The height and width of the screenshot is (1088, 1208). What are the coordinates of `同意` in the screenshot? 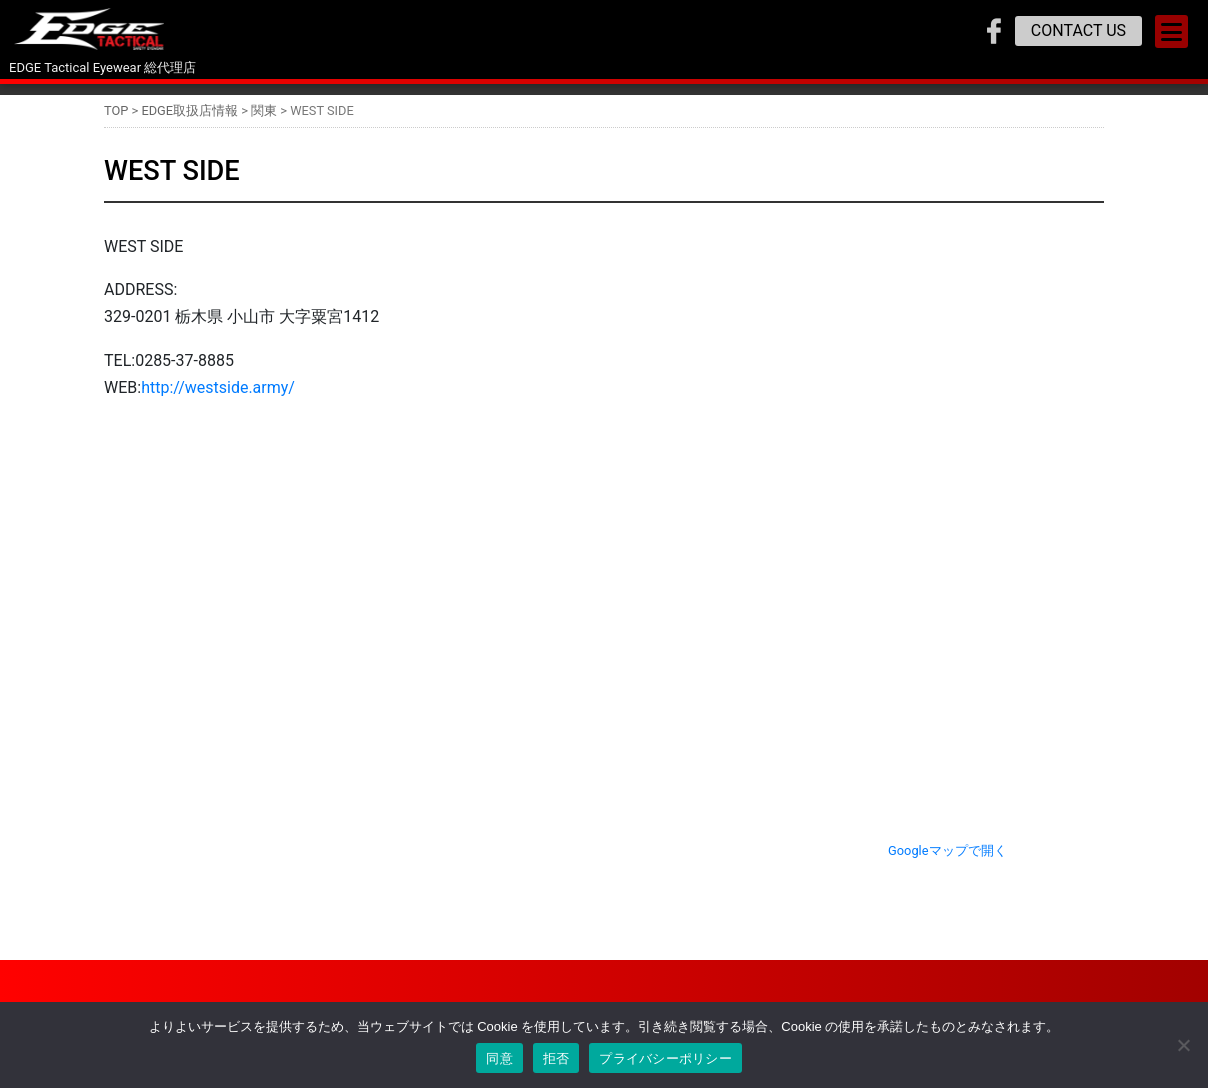 It's located at (499, 1058).